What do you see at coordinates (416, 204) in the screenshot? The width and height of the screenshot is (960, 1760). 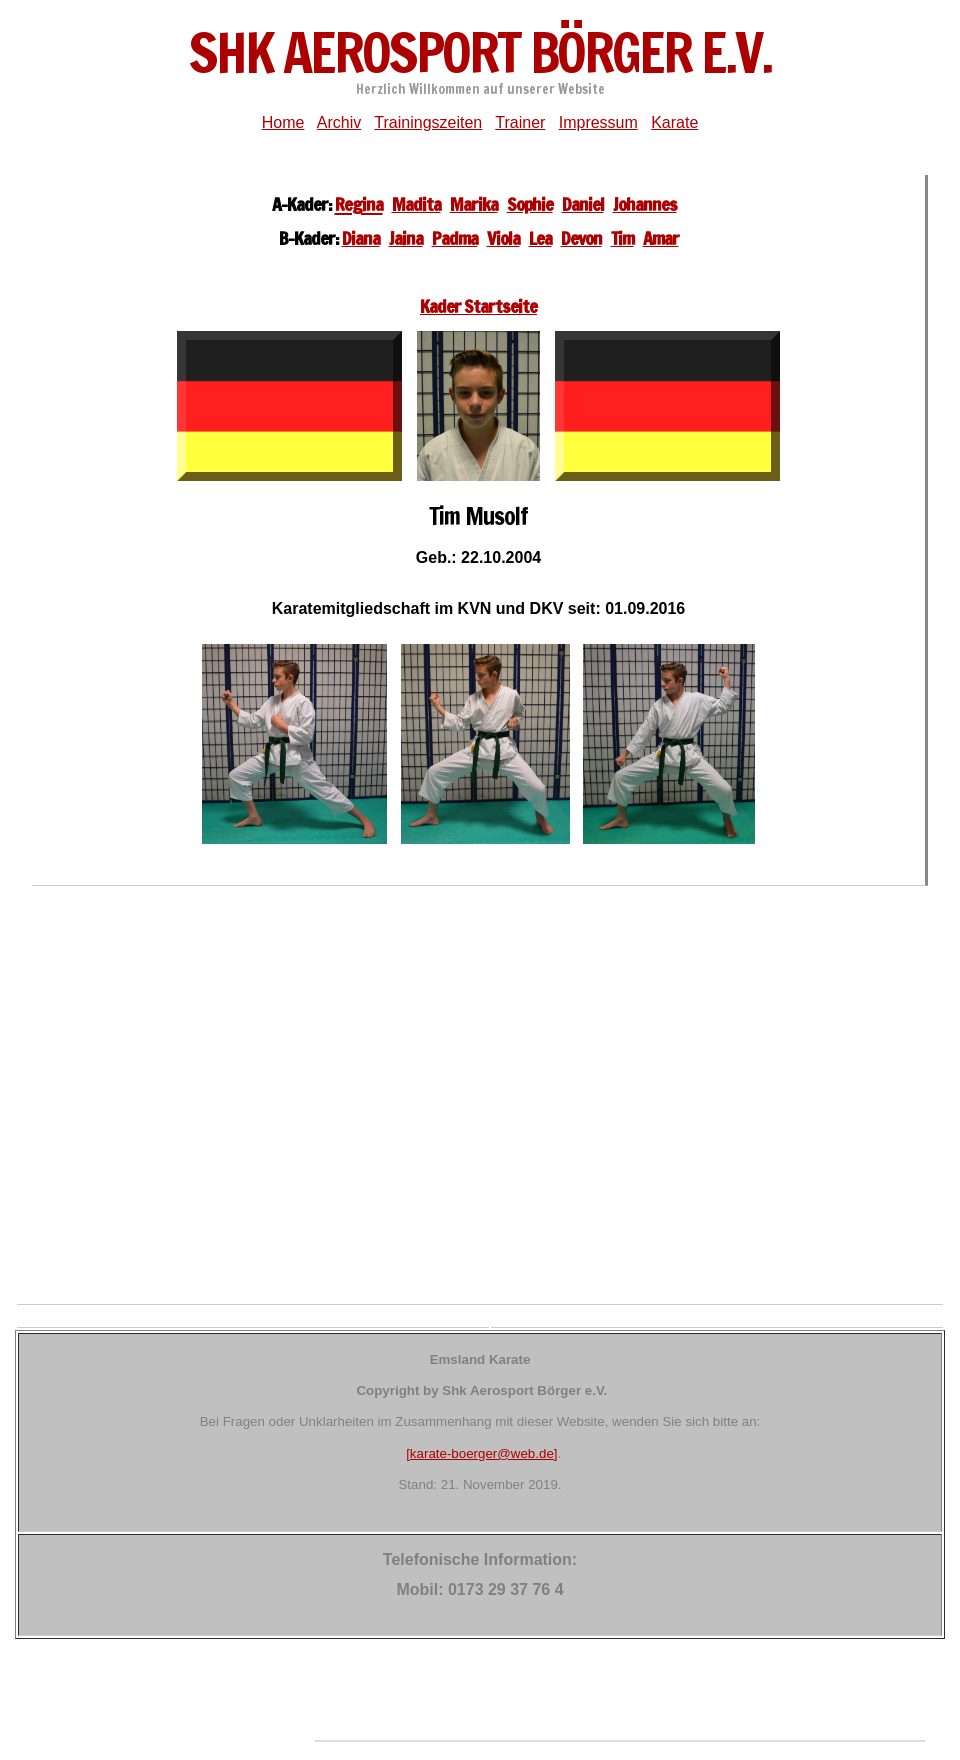 I see `Madita` at bounding box center [416, 204].